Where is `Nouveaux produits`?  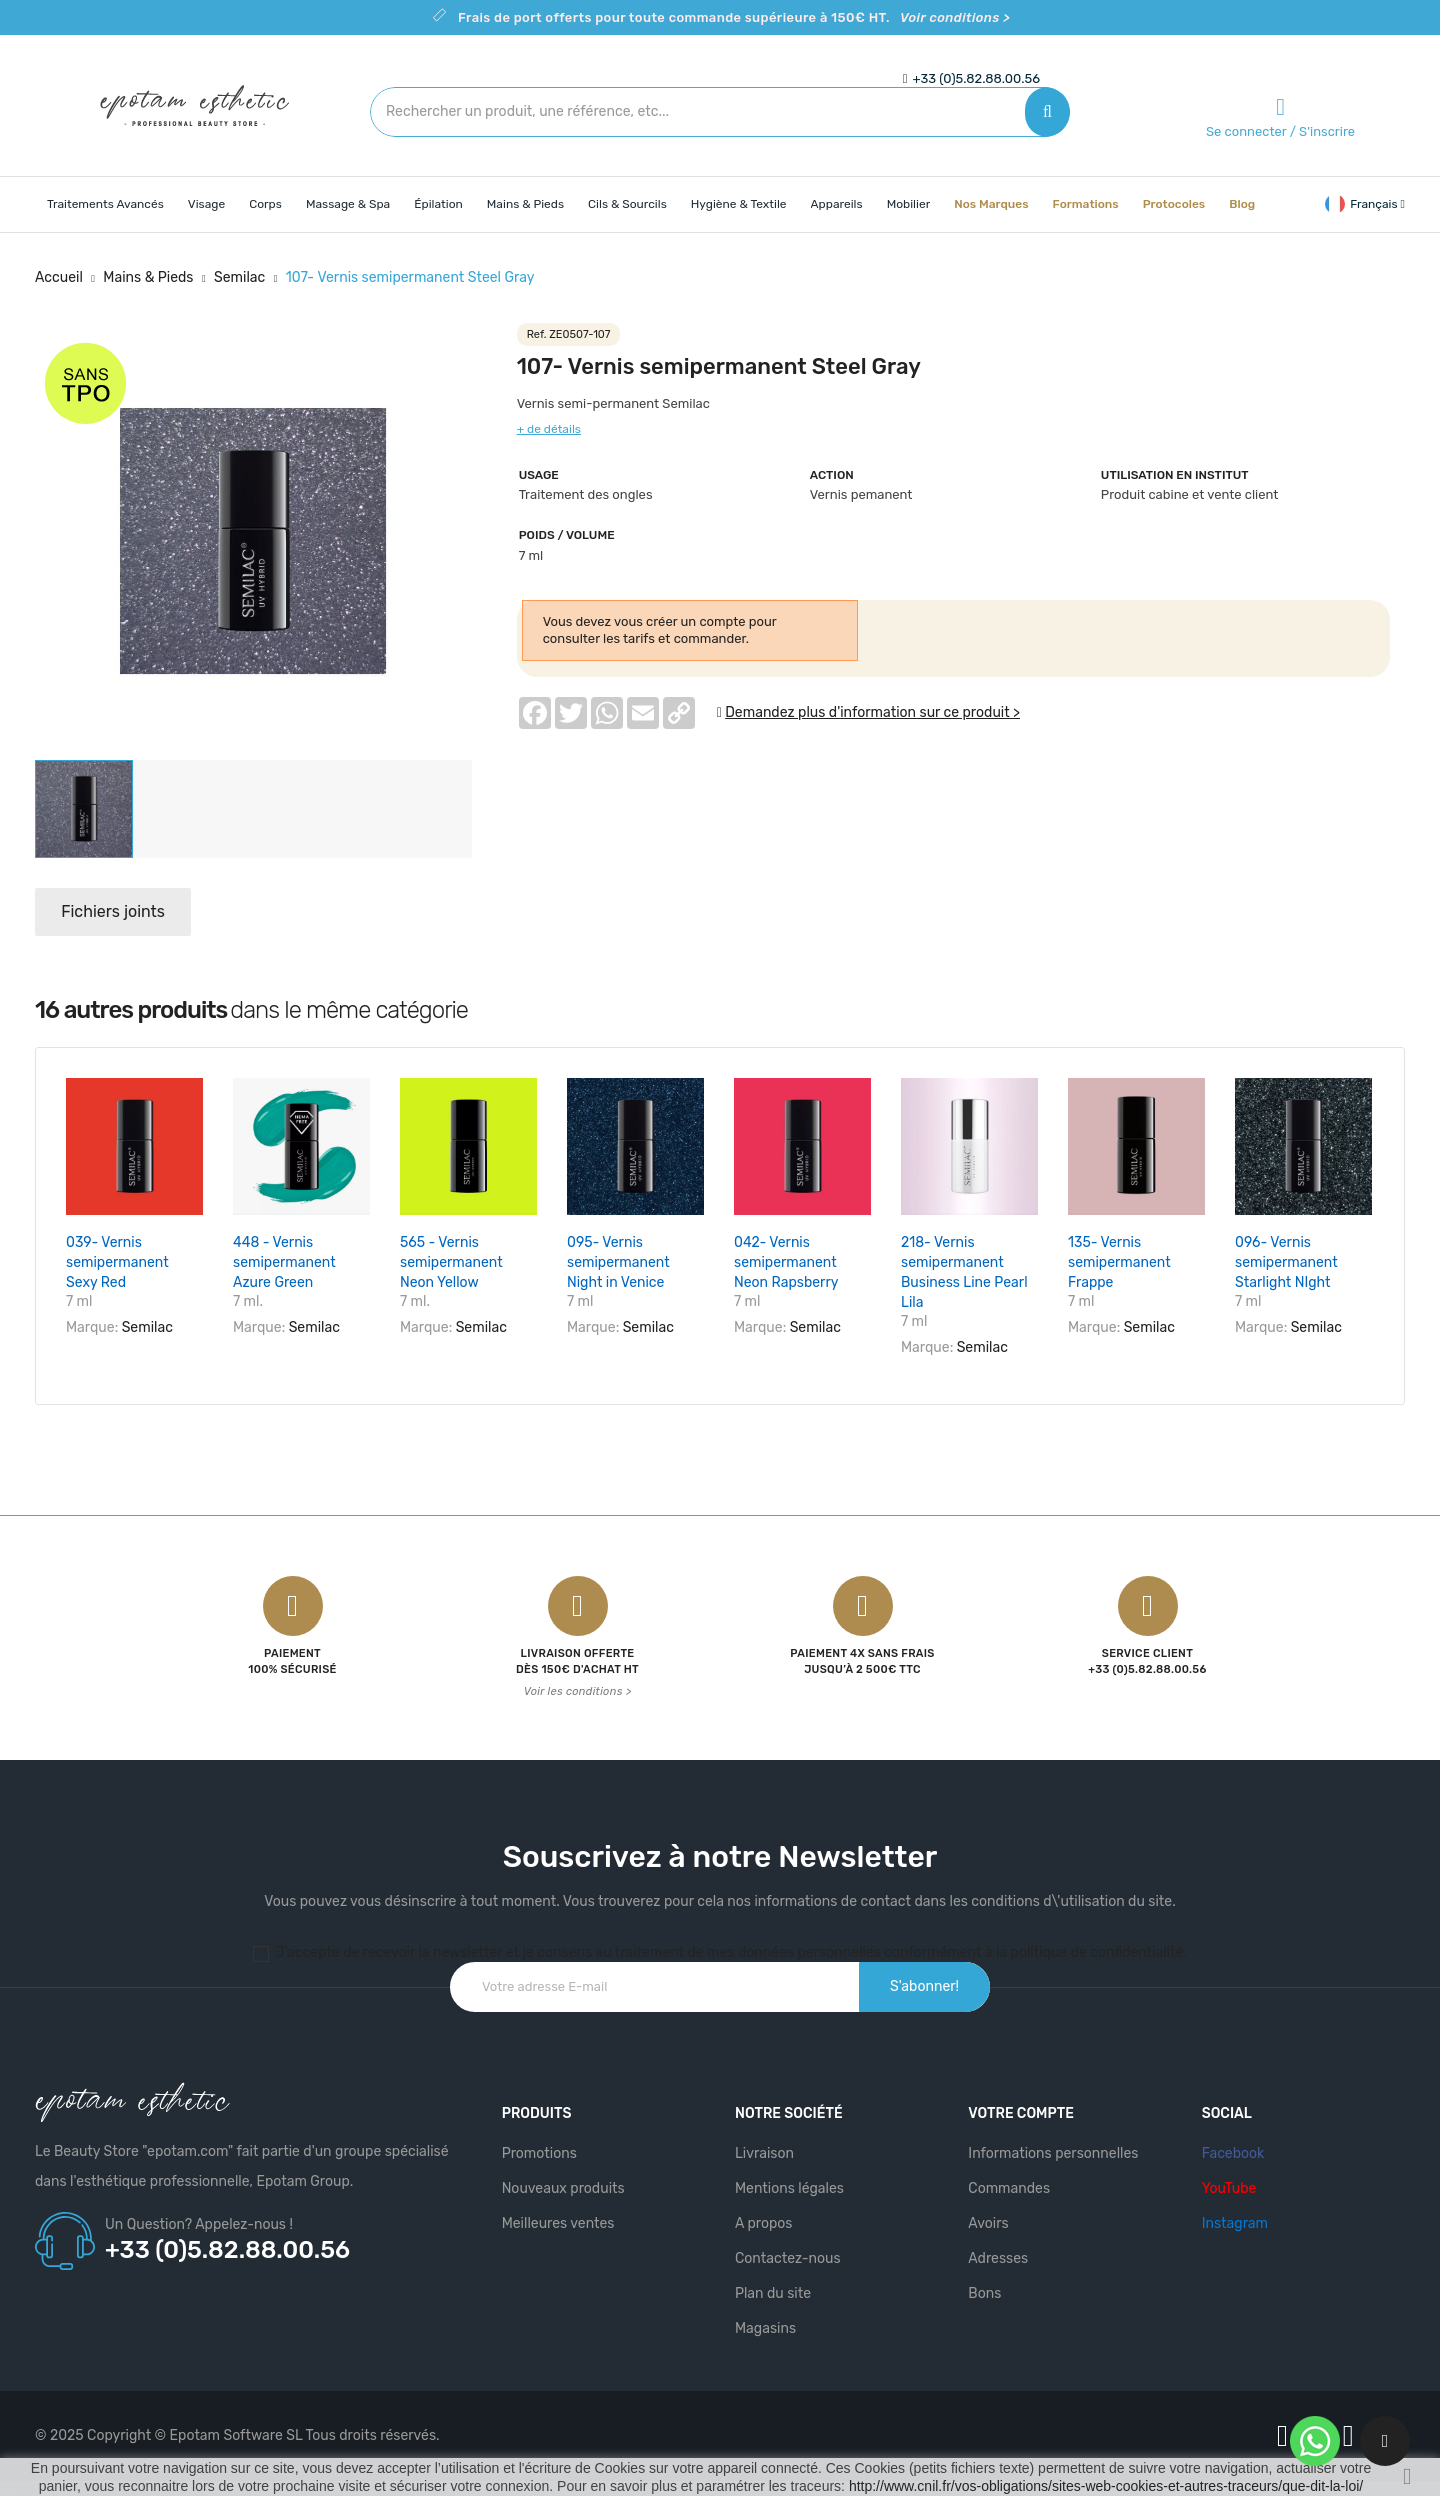
Nouveaux produits is located at coordinates (563, 2185).